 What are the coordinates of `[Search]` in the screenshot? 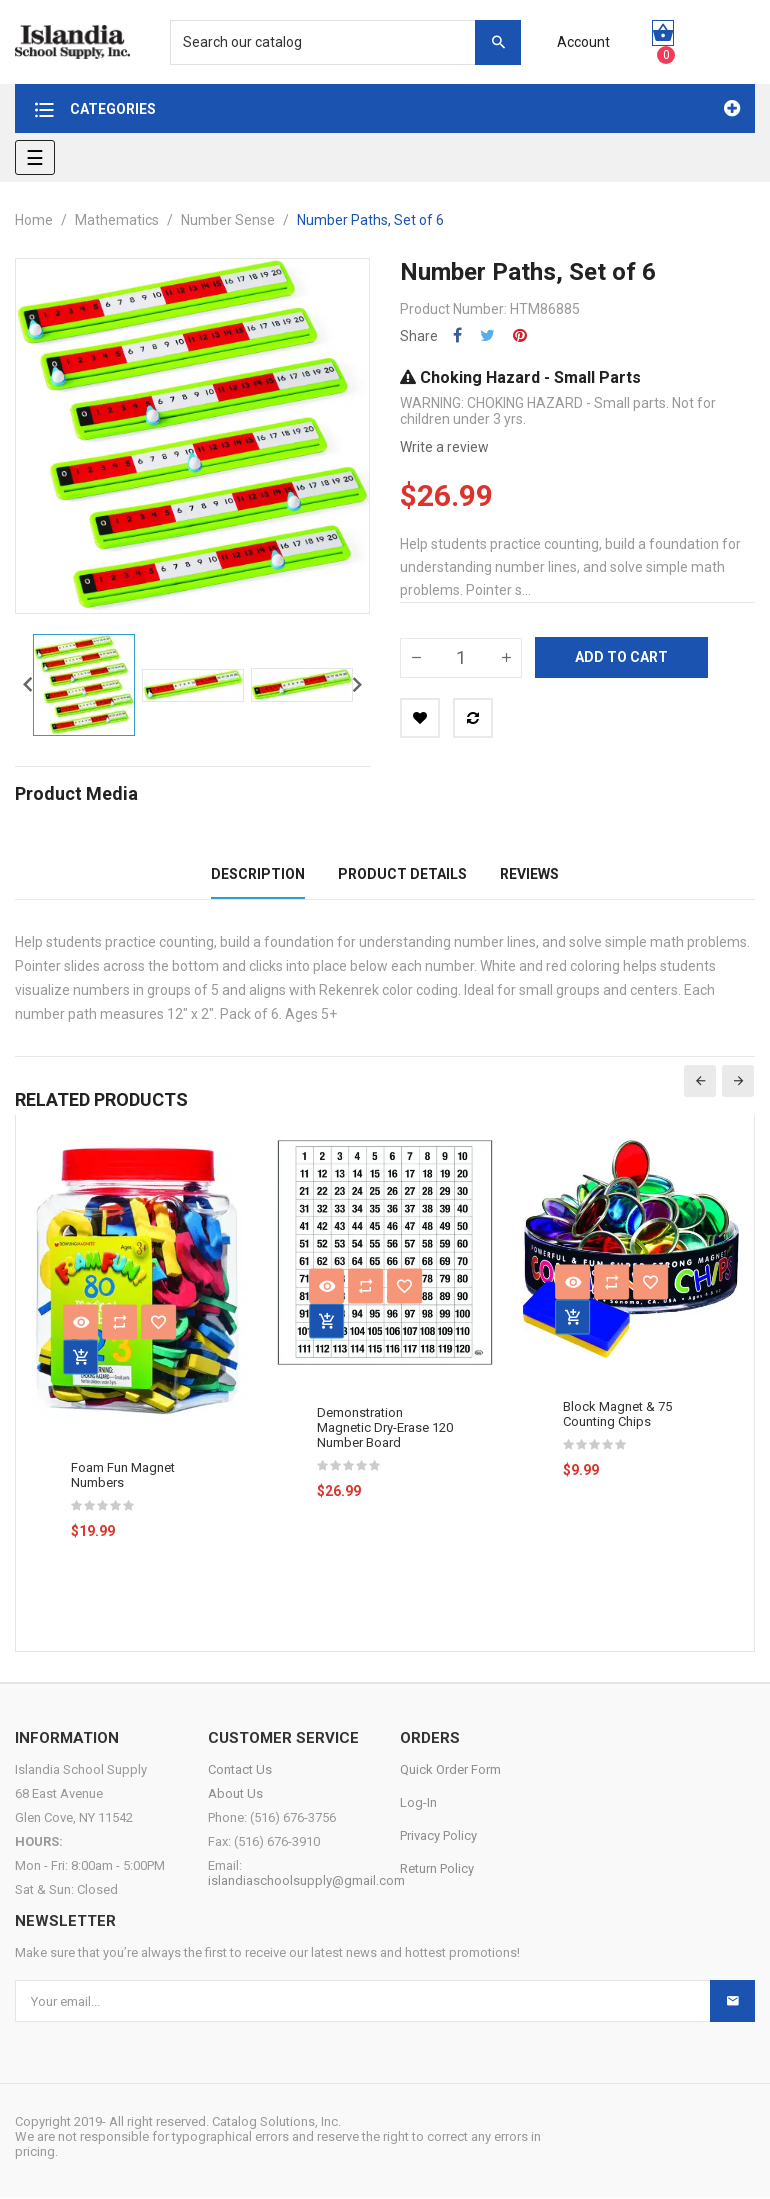 It's located at (335, 42).